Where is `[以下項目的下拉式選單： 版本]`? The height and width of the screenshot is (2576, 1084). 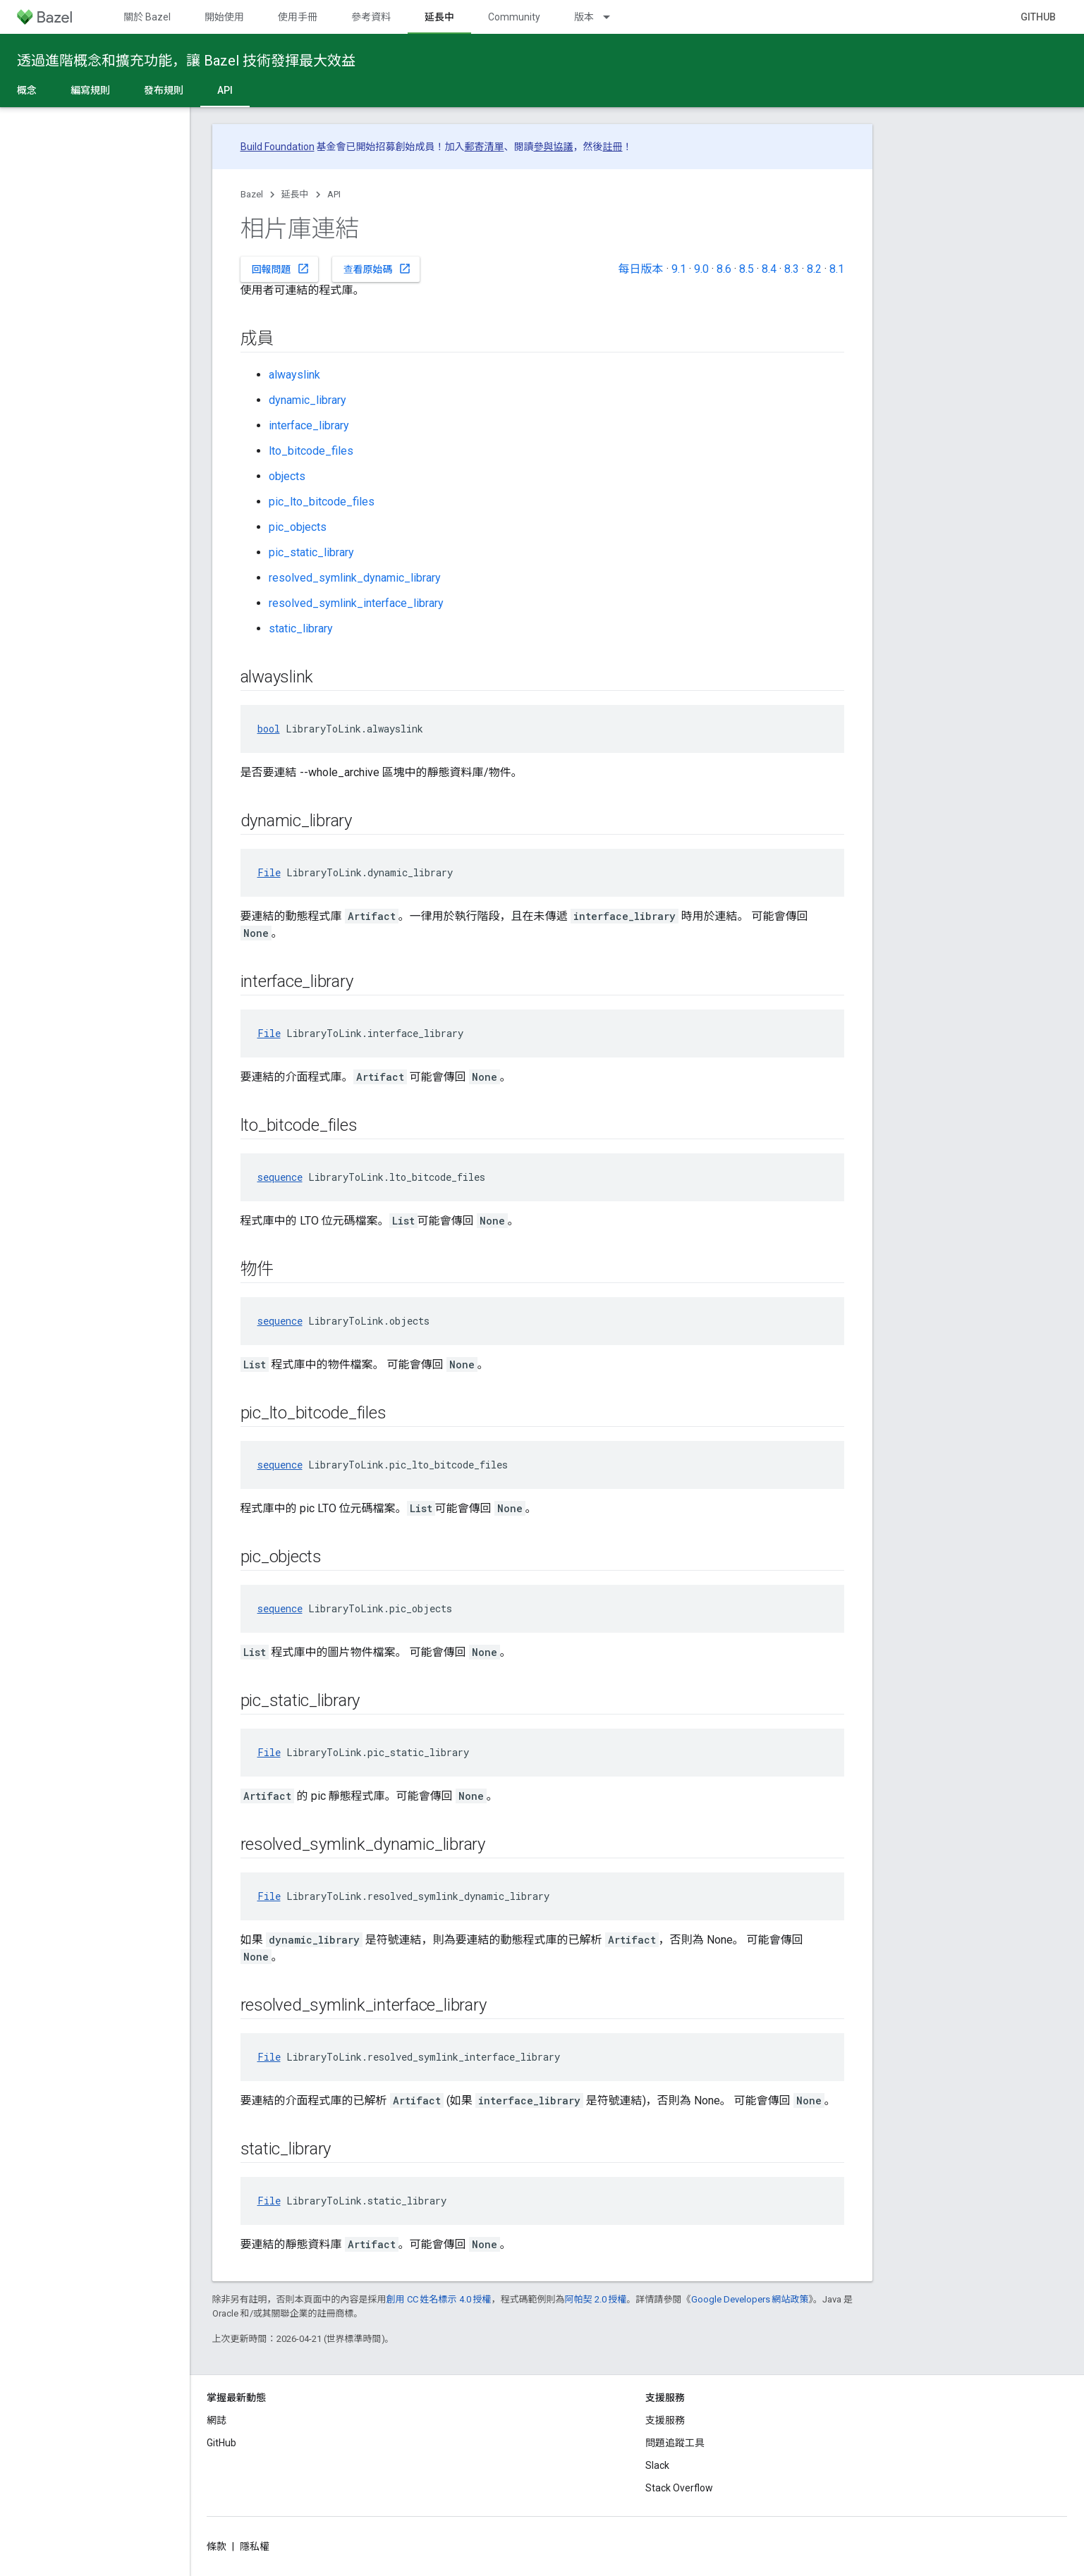 [以下項目的下拉式選單： 版本] is located at coordinates (613, 17).